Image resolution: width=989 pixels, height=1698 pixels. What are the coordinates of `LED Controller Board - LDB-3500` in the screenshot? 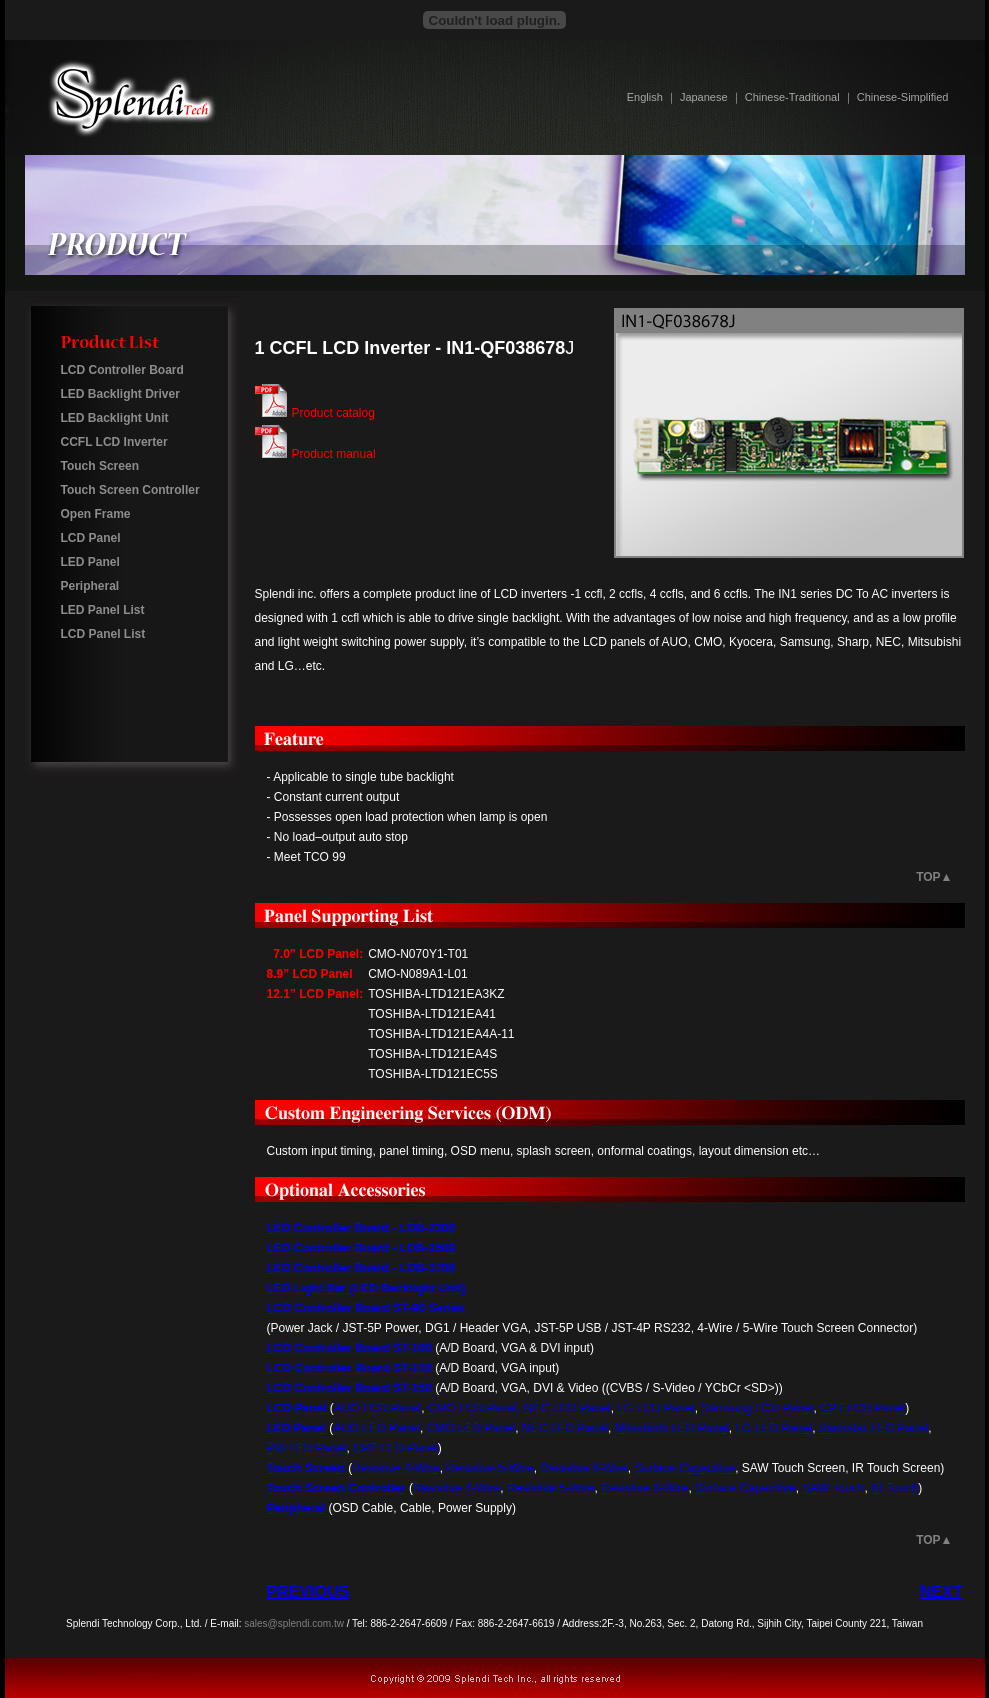 It's located at (361, 1248).